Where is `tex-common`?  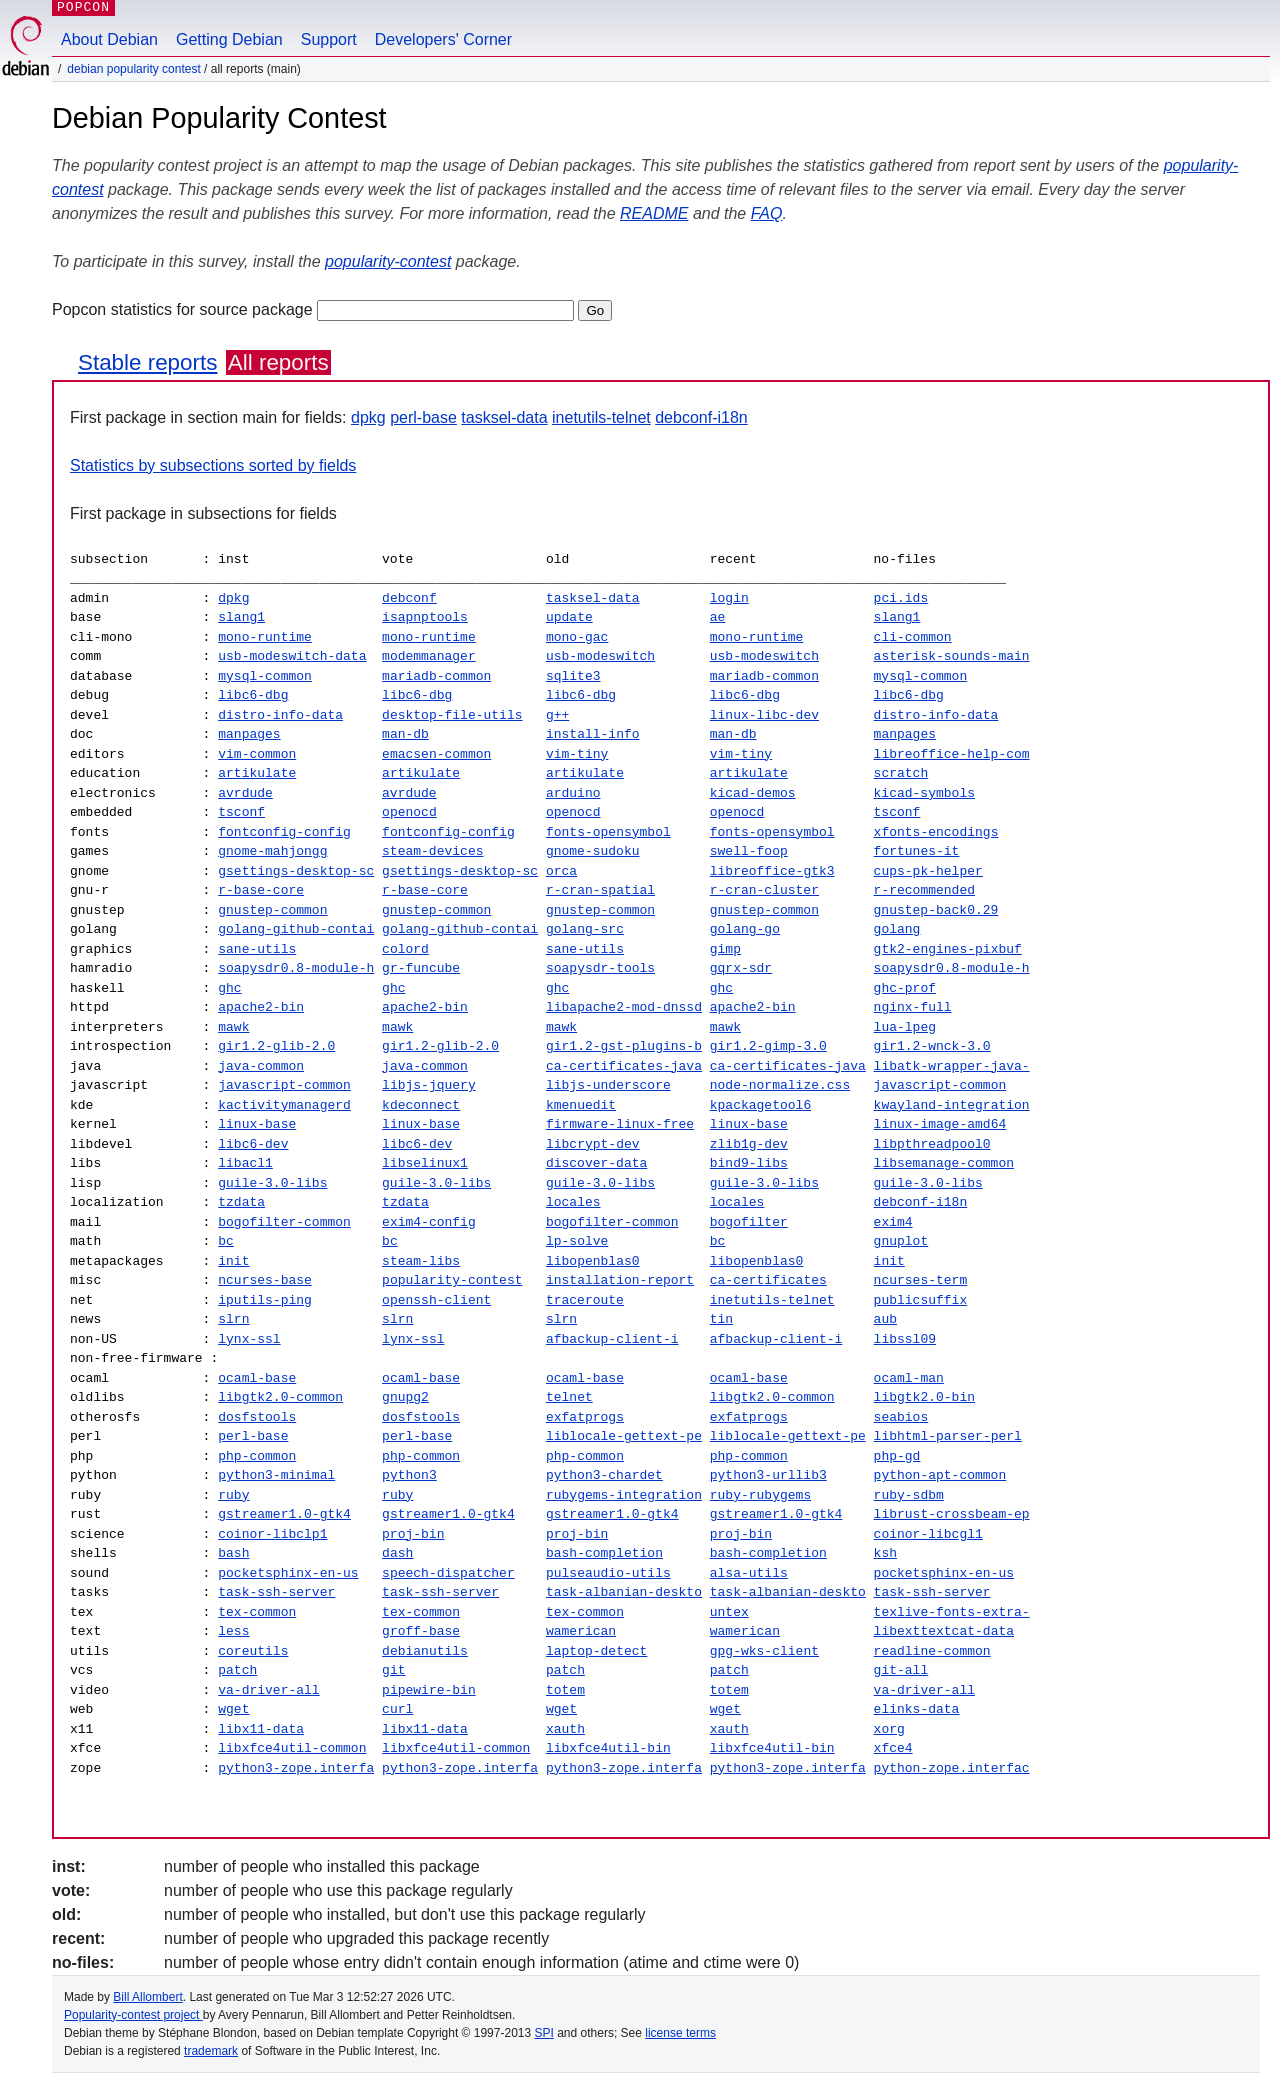
tex-common is located at coordinates (257, 1612).